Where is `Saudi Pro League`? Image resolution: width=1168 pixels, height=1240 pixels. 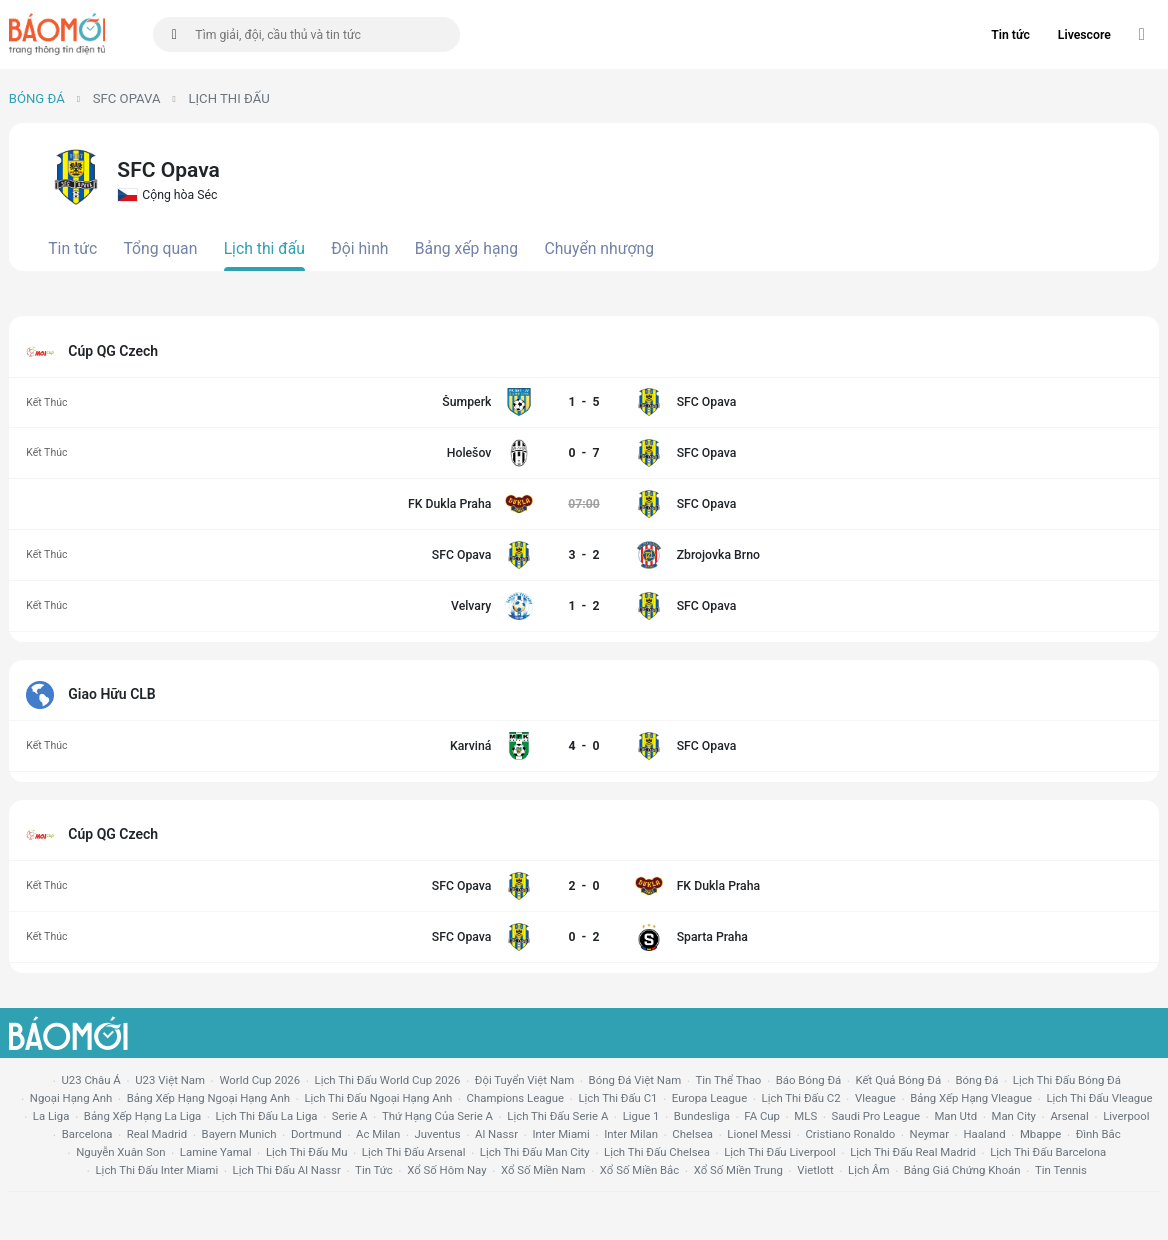 Saudi Pro League is located at coordinates (876, 1116).